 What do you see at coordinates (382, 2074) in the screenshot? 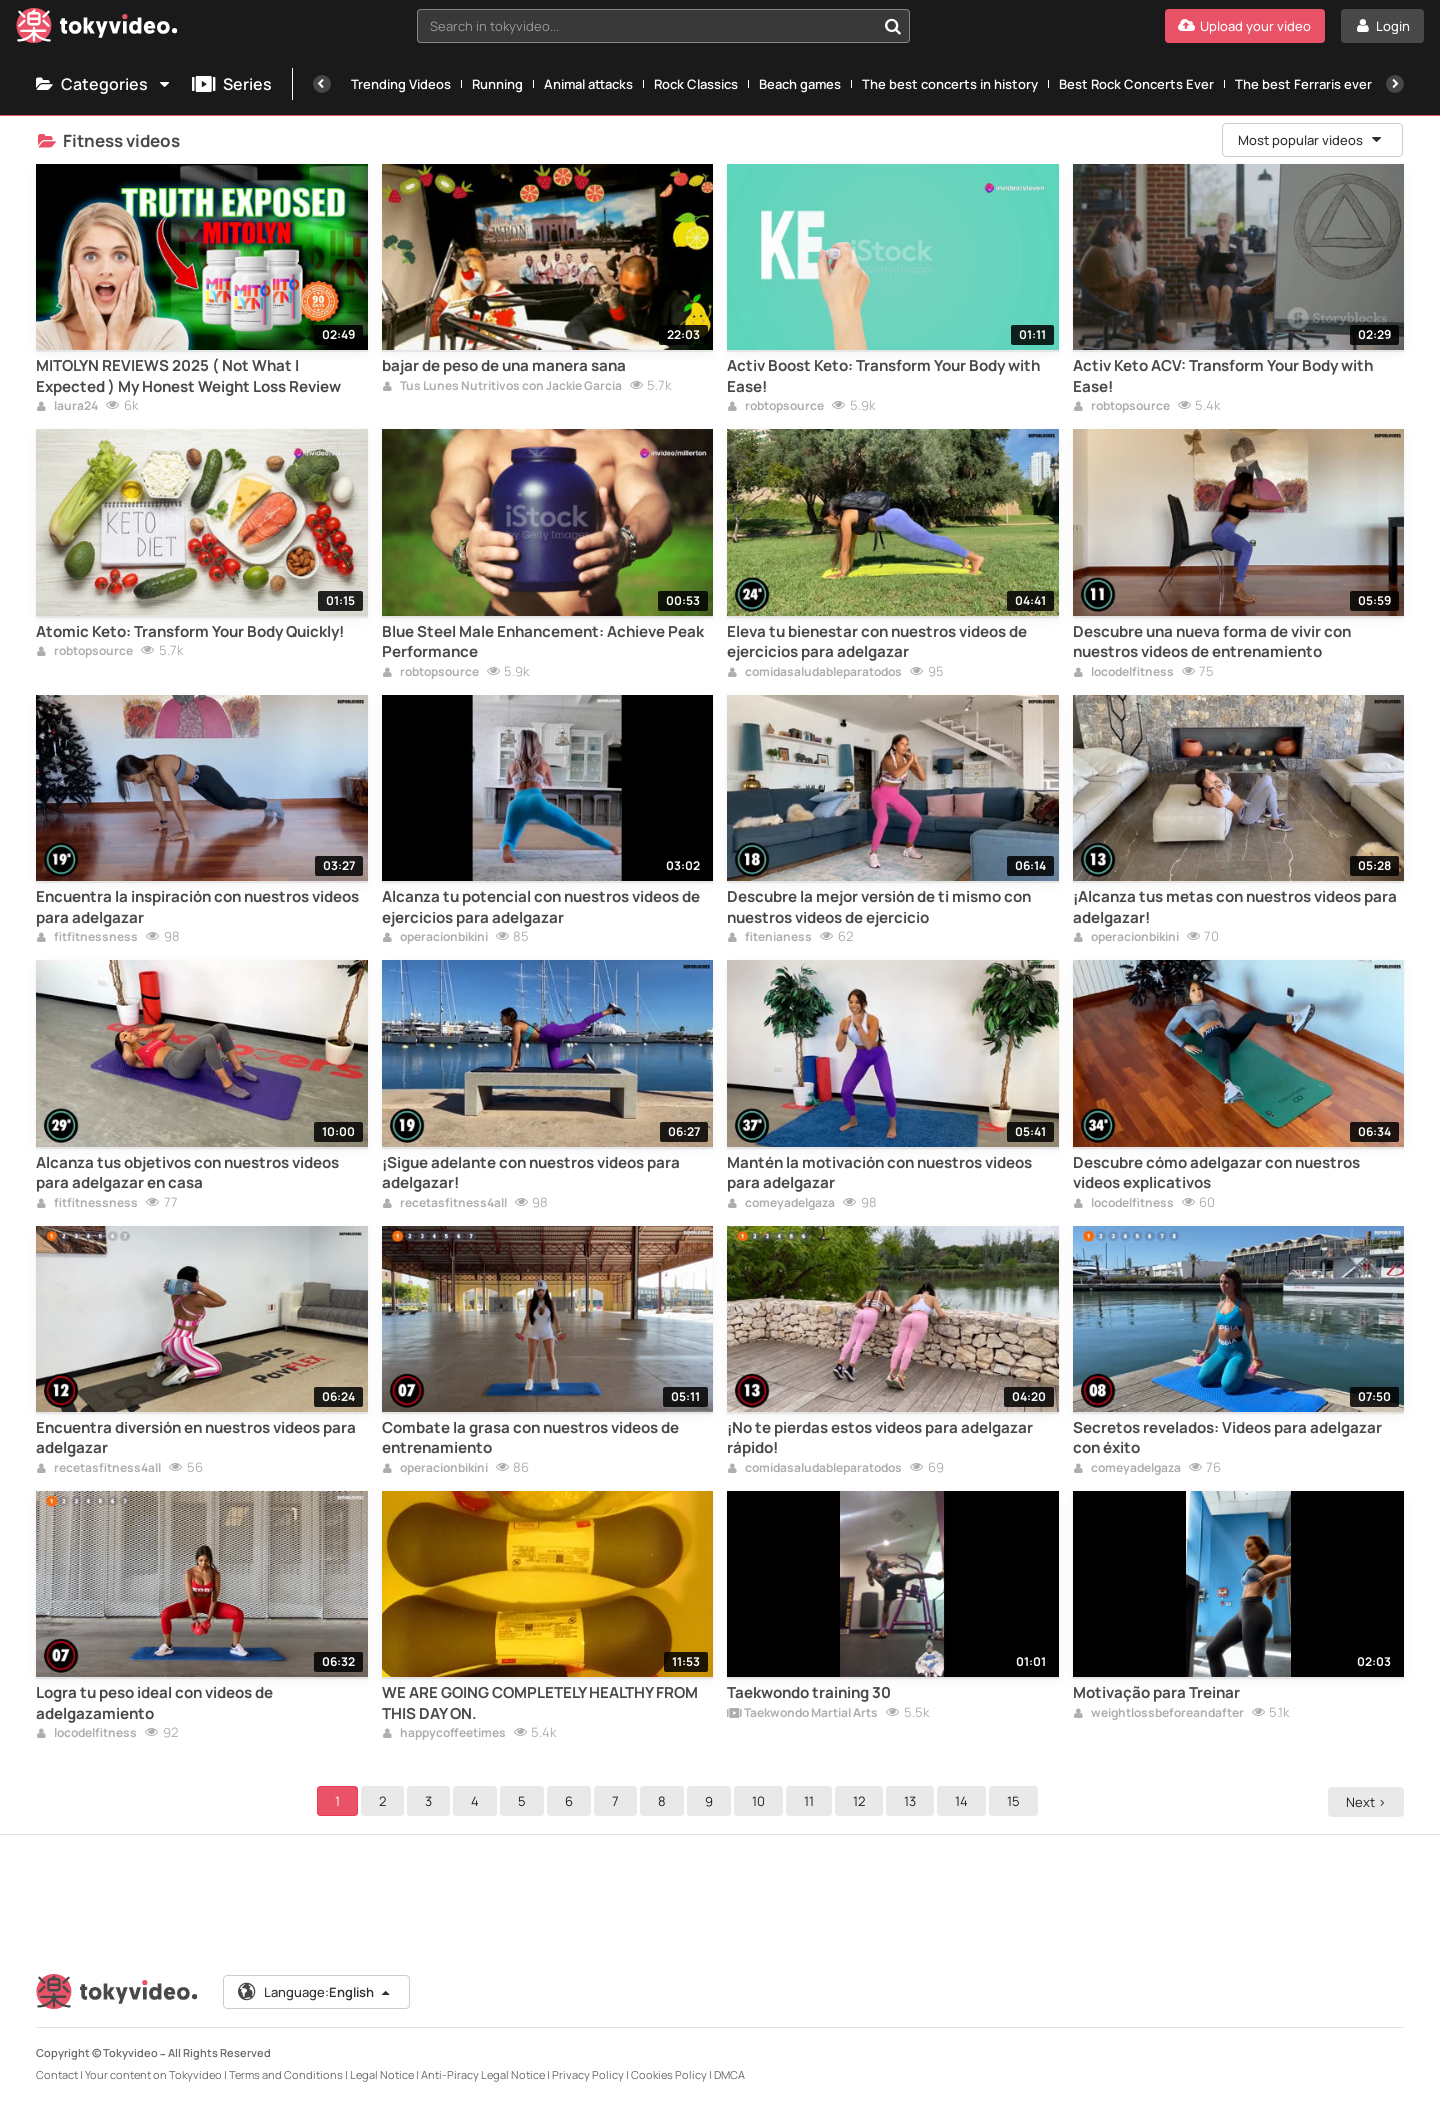
I see `Legal Notice` at bounding box center [382, 2074].